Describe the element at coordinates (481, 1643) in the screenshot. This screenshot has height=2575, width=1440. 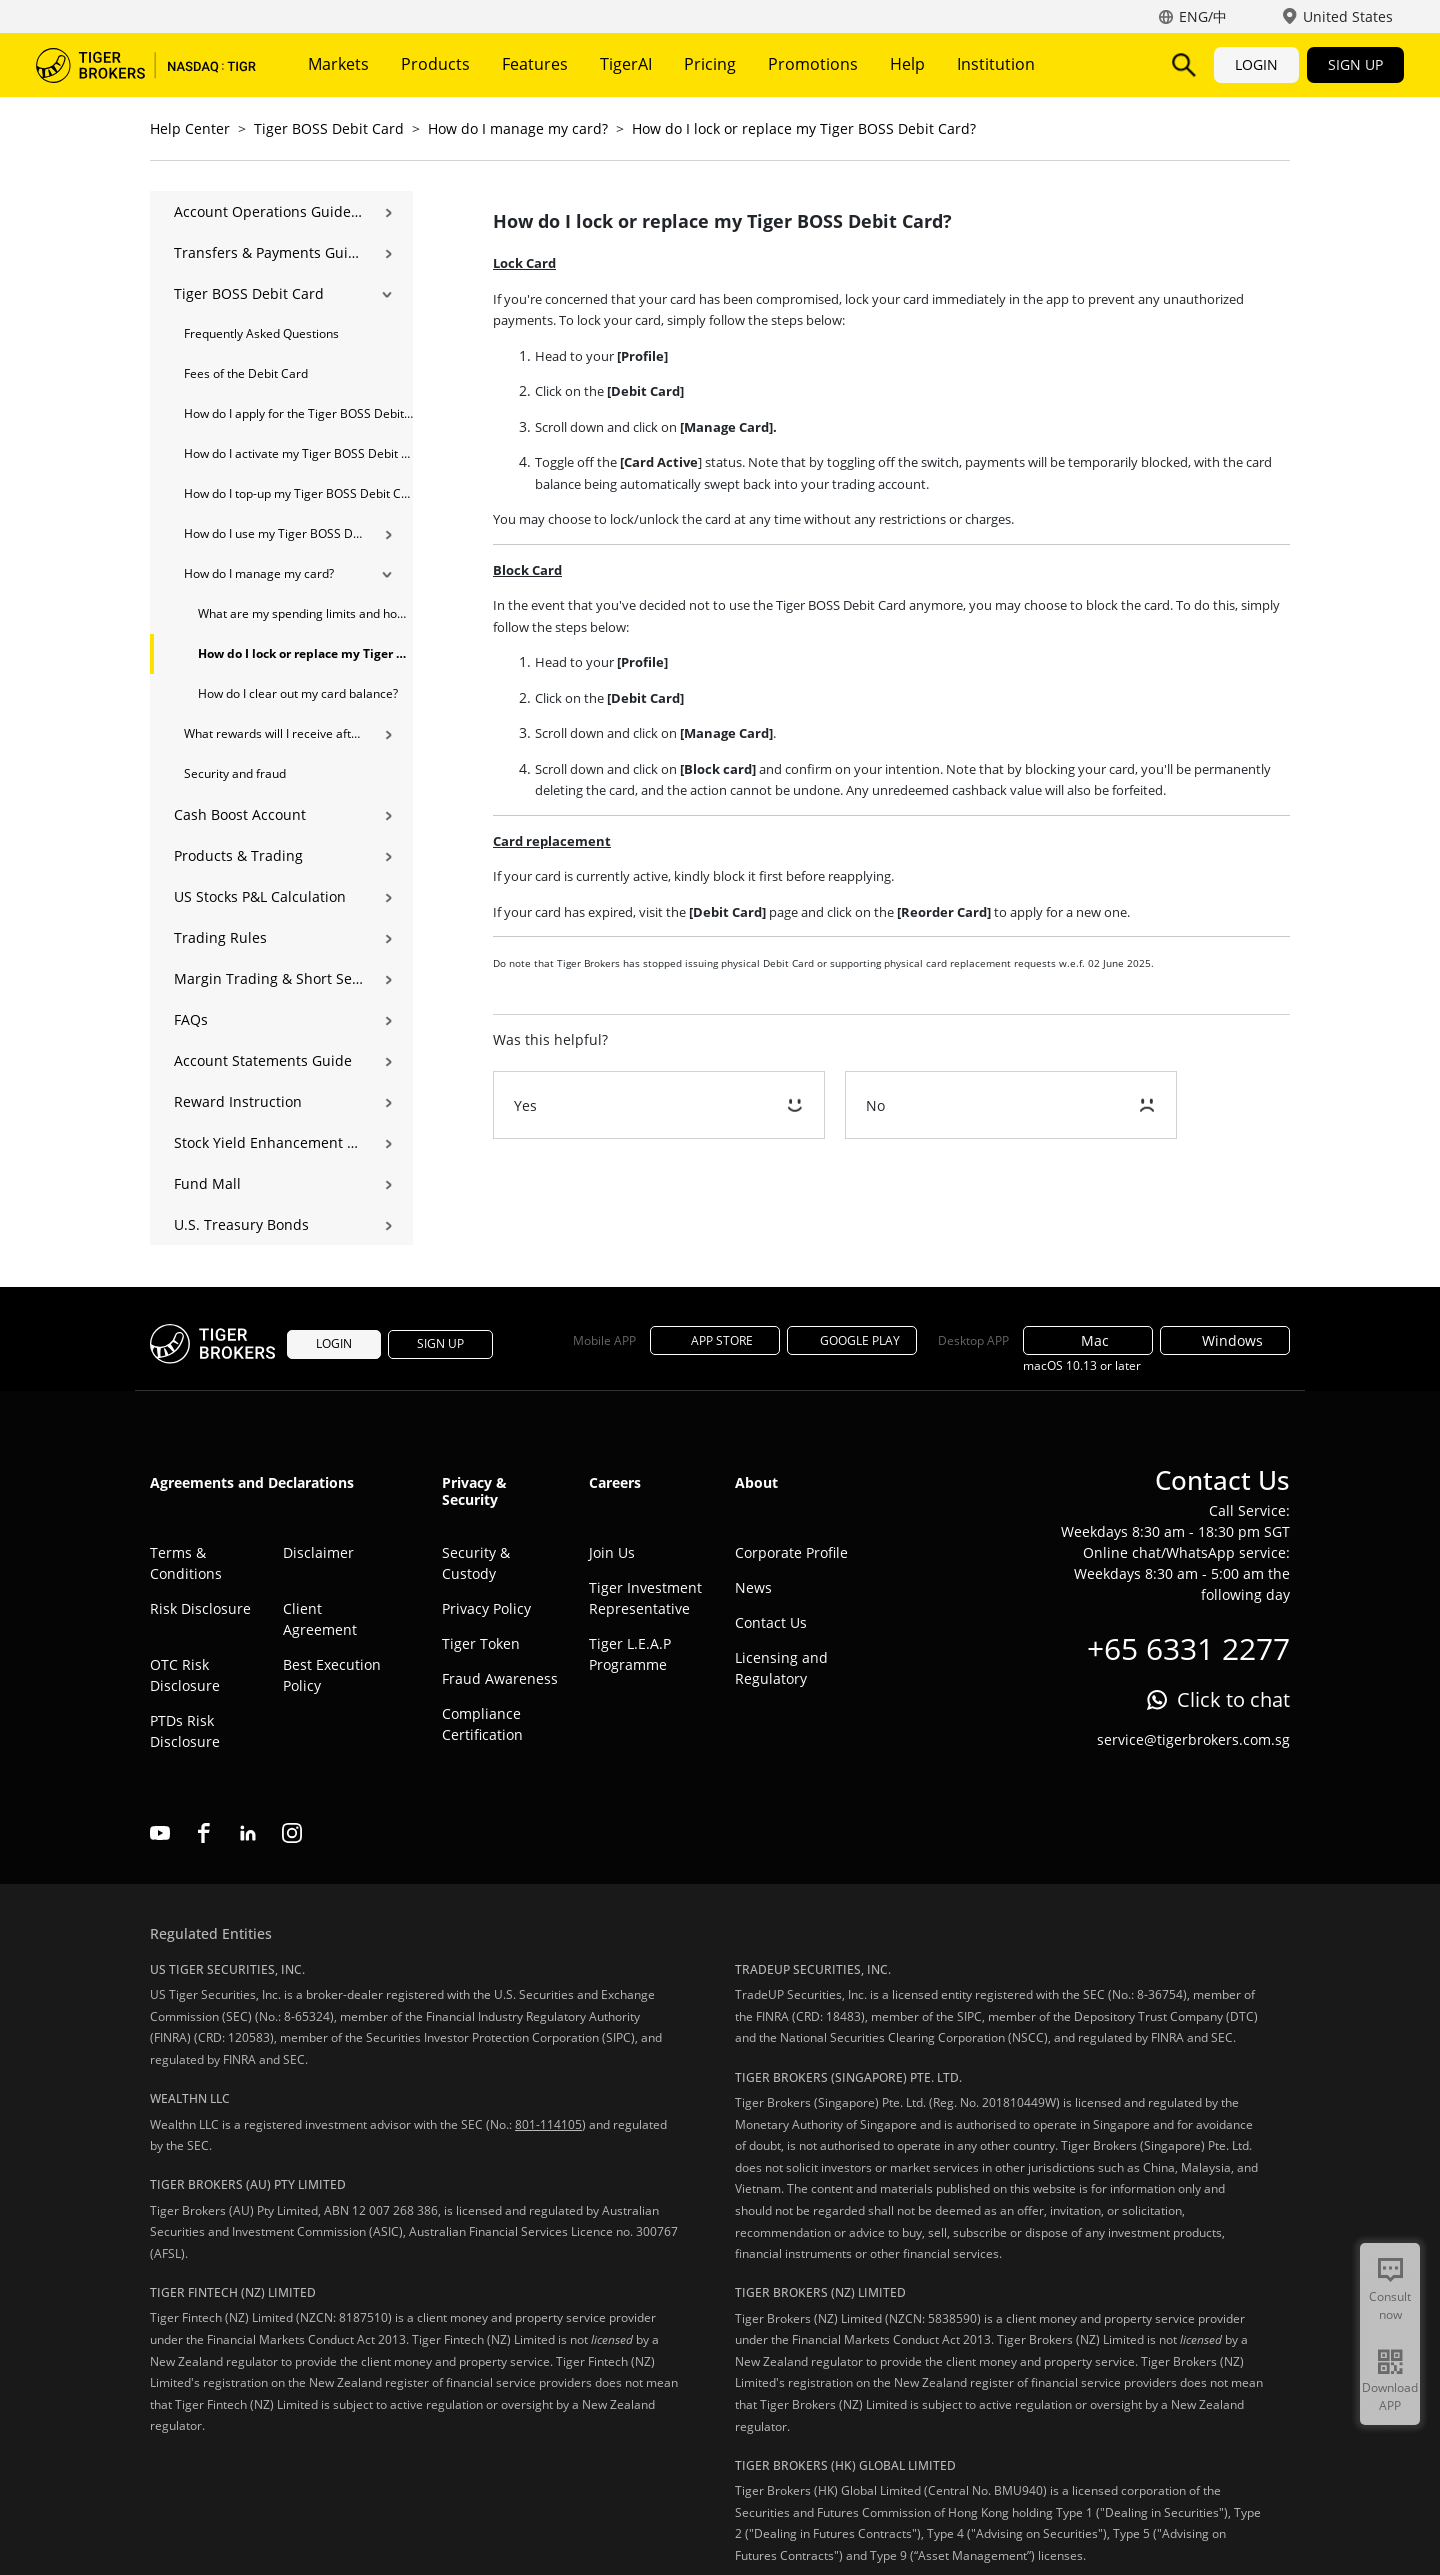
I see `Tiger Token` at that location.